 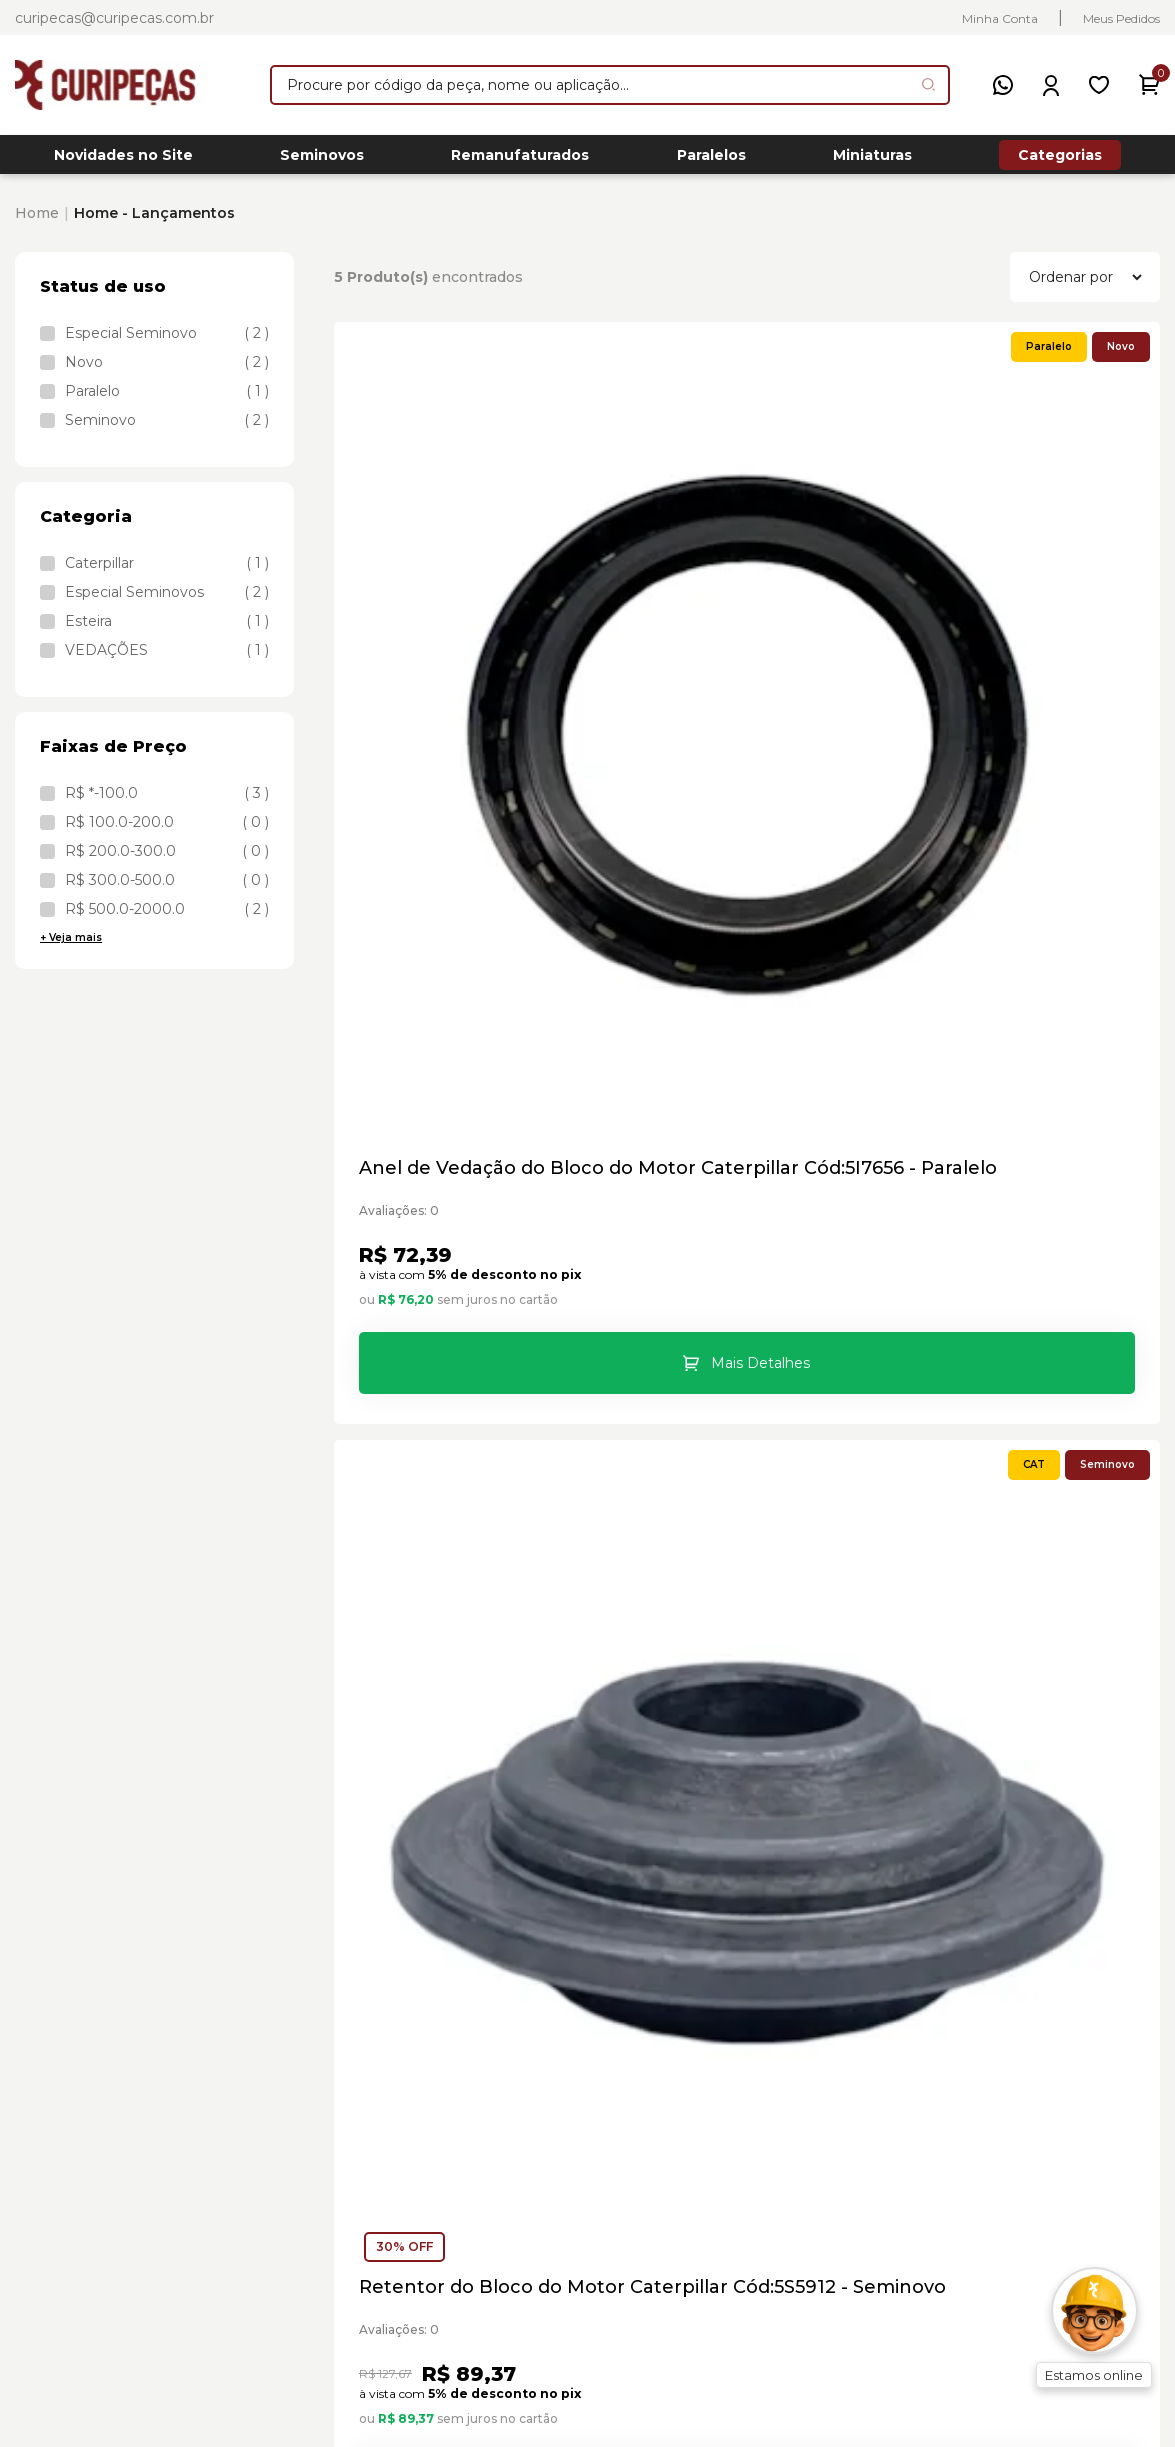 What do you see at coordinates (1099, 85) in the screenshot?
I see `[Meus Favoritos]` at bounding box center [1099, 85].